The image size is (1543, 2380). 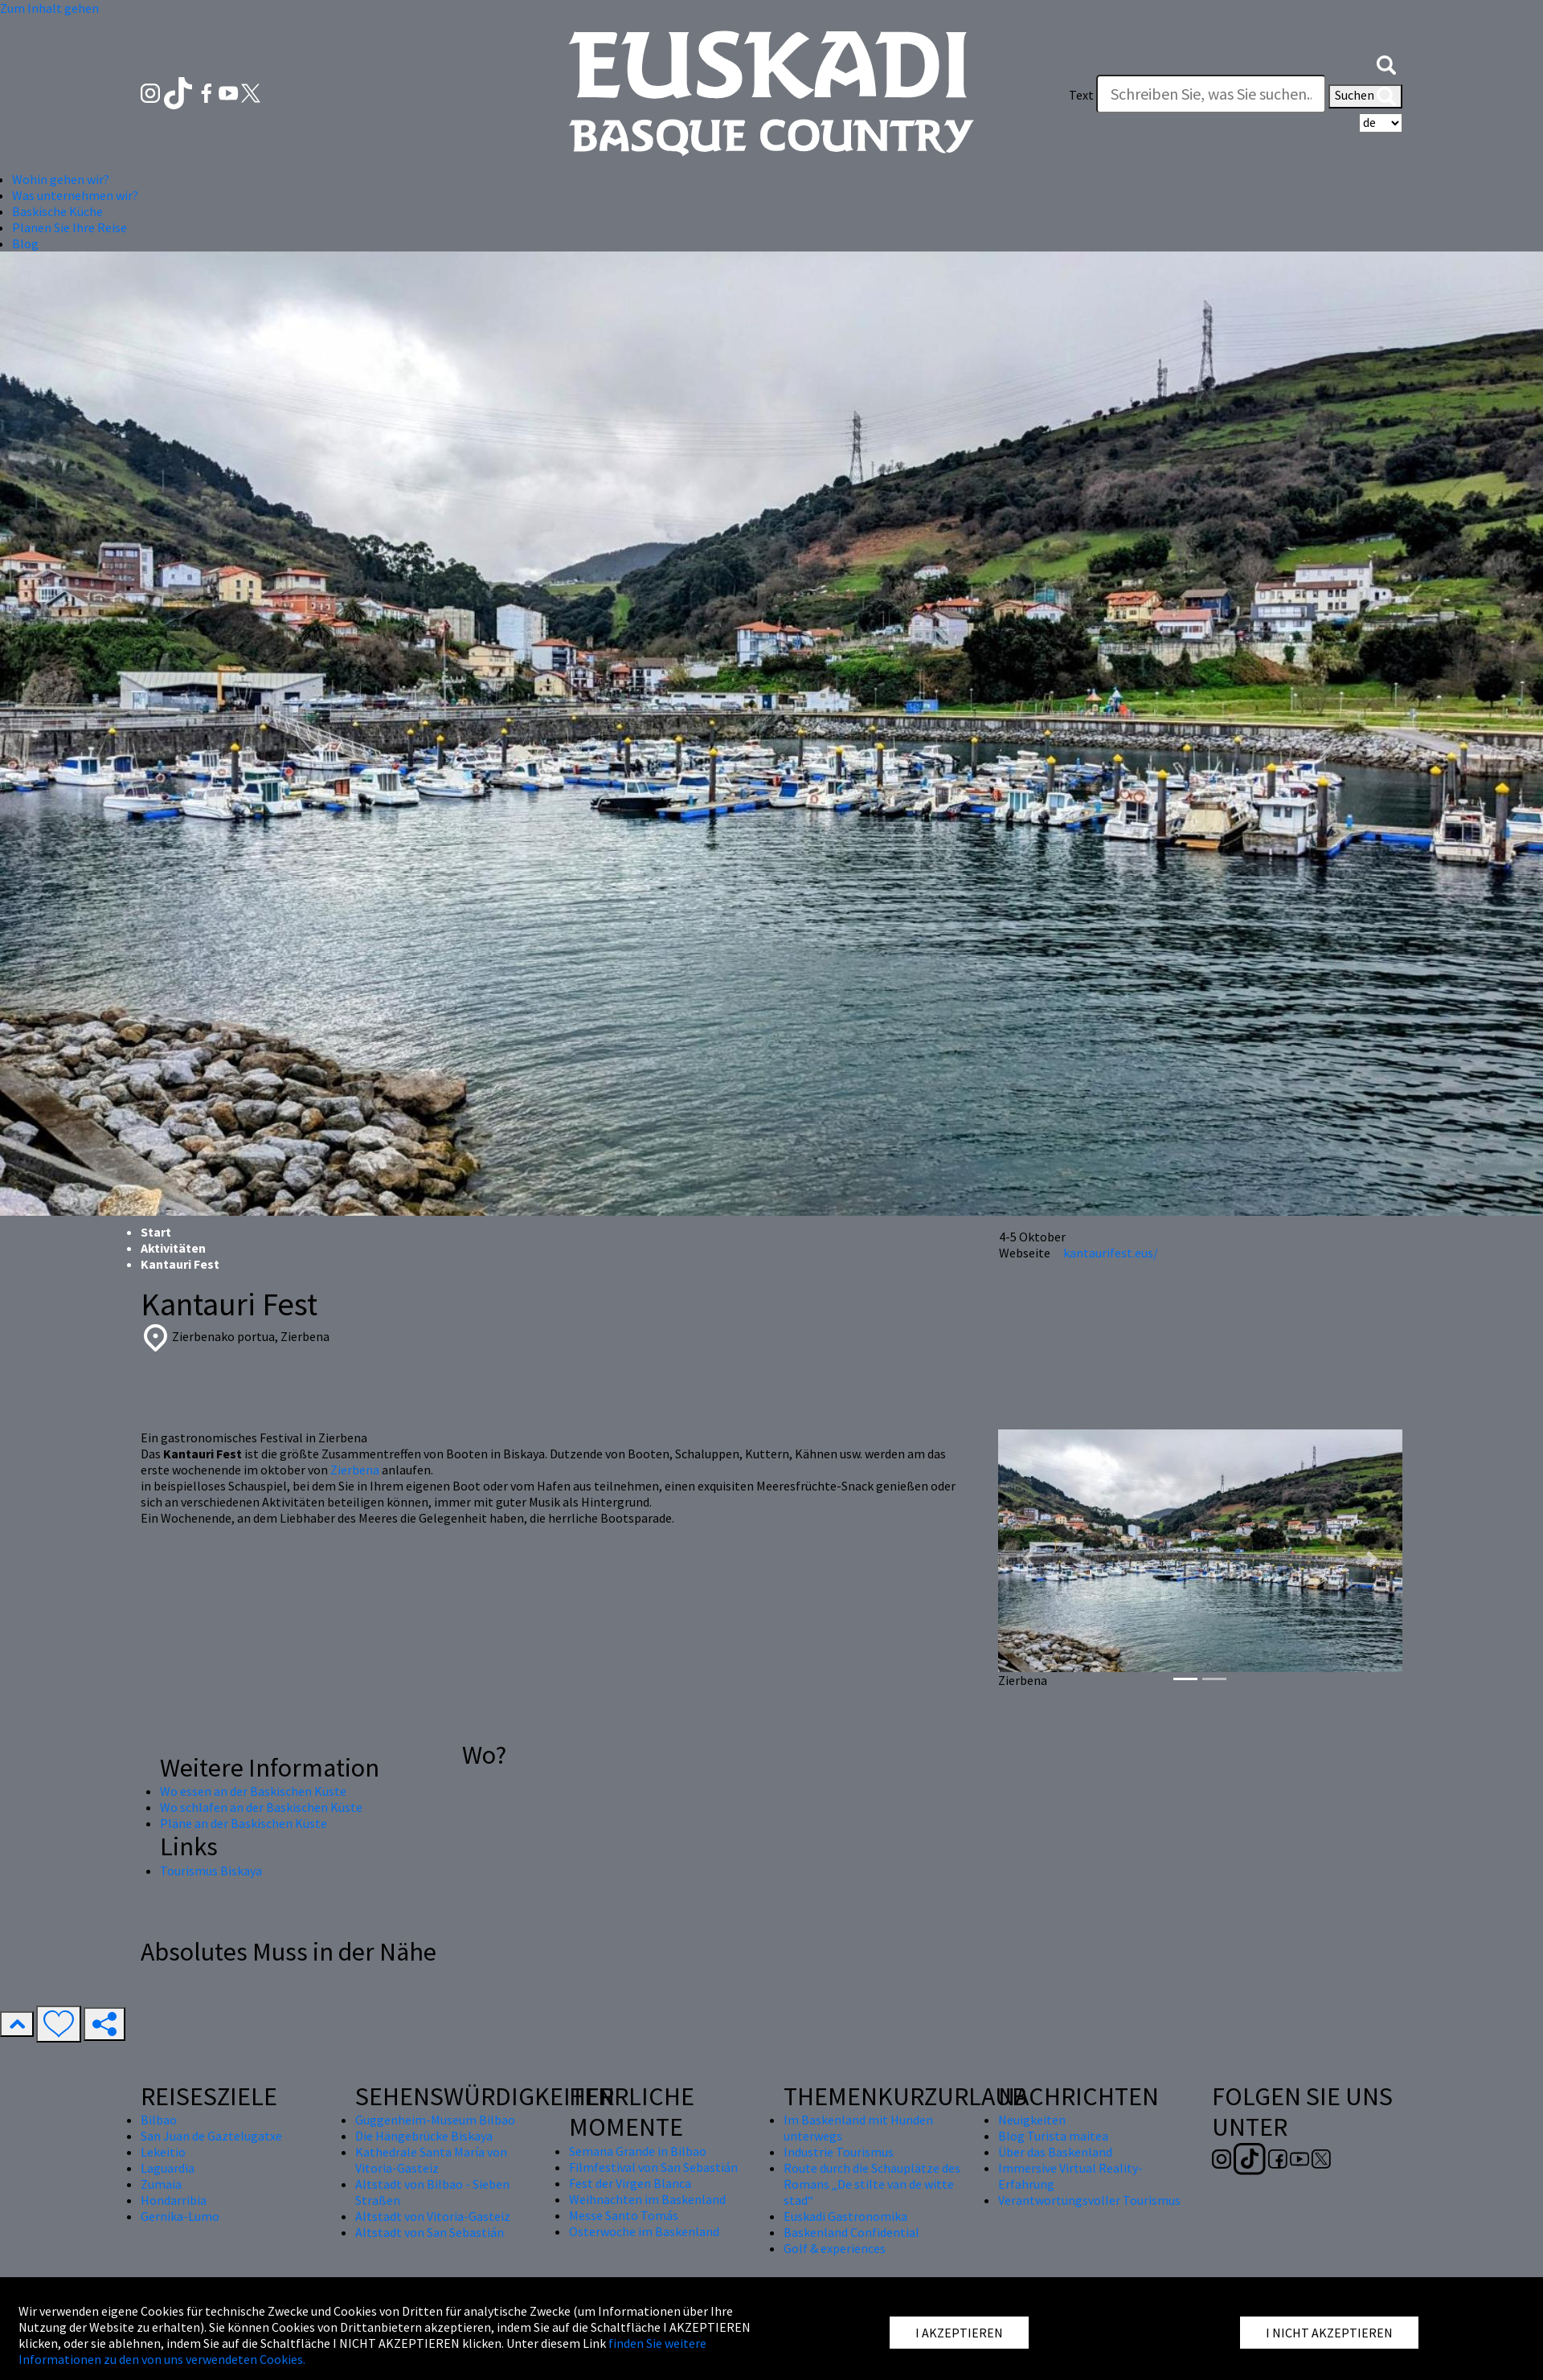 I want to click on Hondarribia, so click(x=174, y=2200).